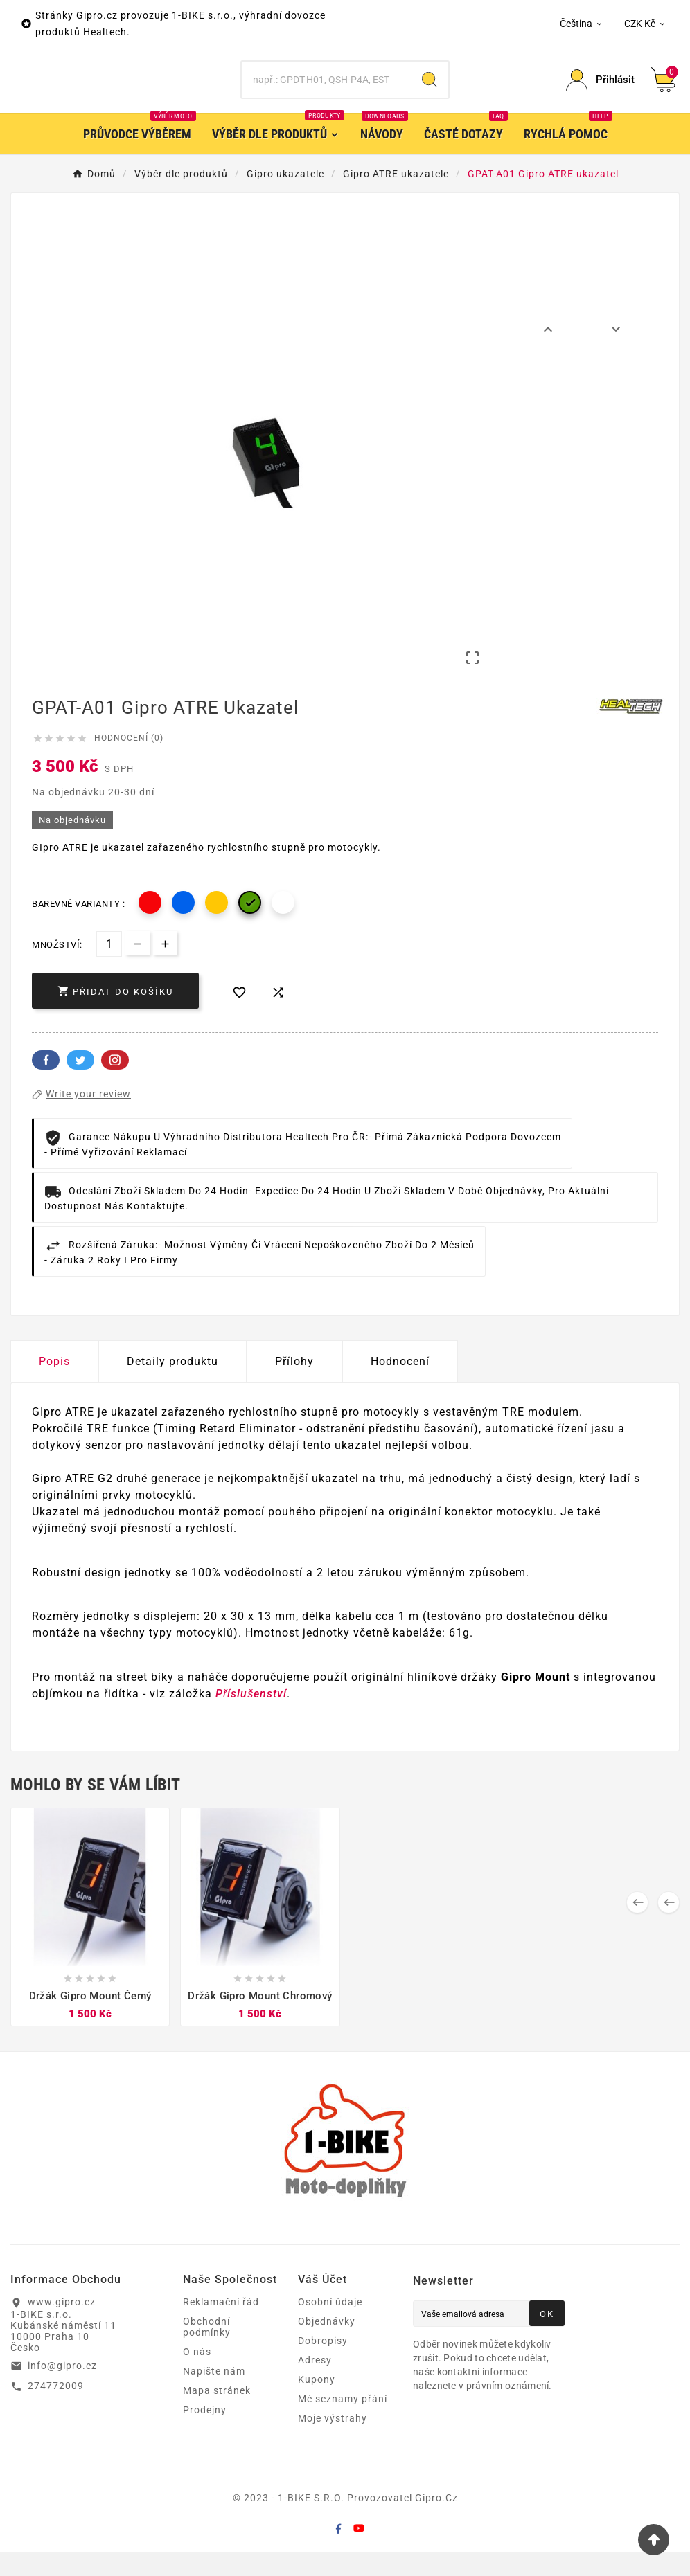 The height and width of the screenshot is (2576, 690). Describe the element at coordinates (221, 2325) in the screenshot. I see `Reklamační řád` at that location.